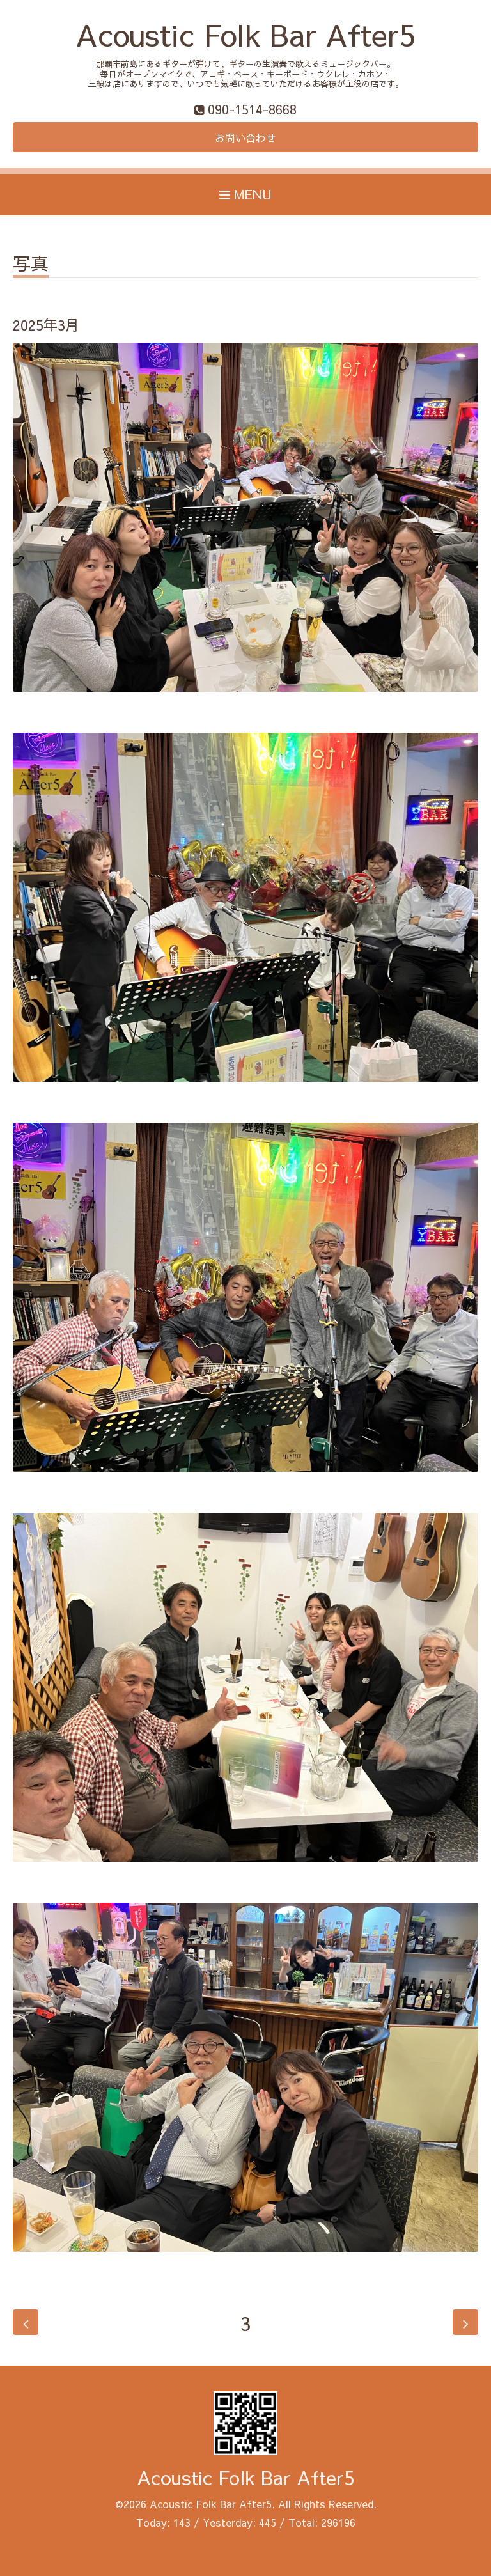 This screenshot has height=2576, width=491. Describe the element at coordinates (245, 34) in the screenshot. I see `Acoustic Folk Bar After5` at that location.